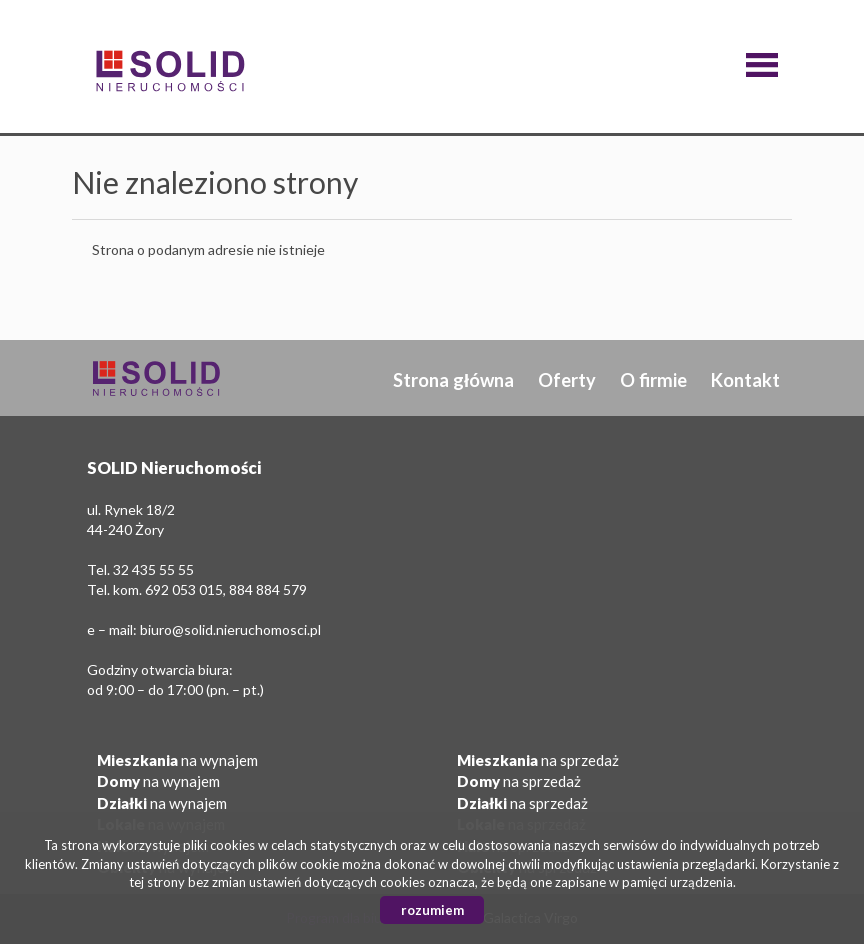  Describe the element at coordinates (745, 380) in the screenshot. I see `Kontakt` at that location.